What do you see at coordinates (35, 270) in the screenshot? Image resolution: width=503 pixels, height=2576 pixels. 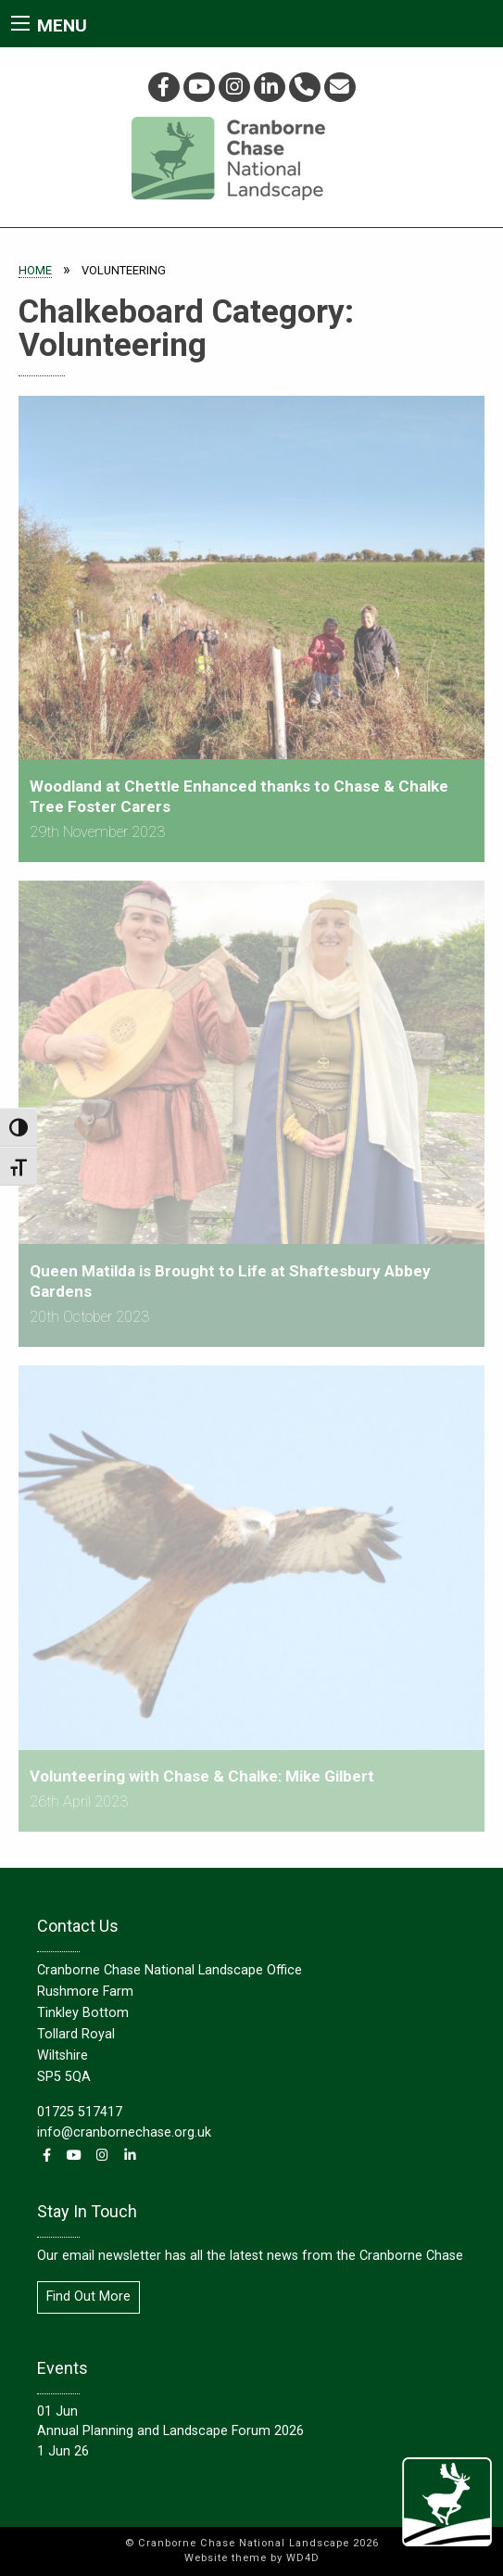 I see `Home` at bounding box center [35, 270].